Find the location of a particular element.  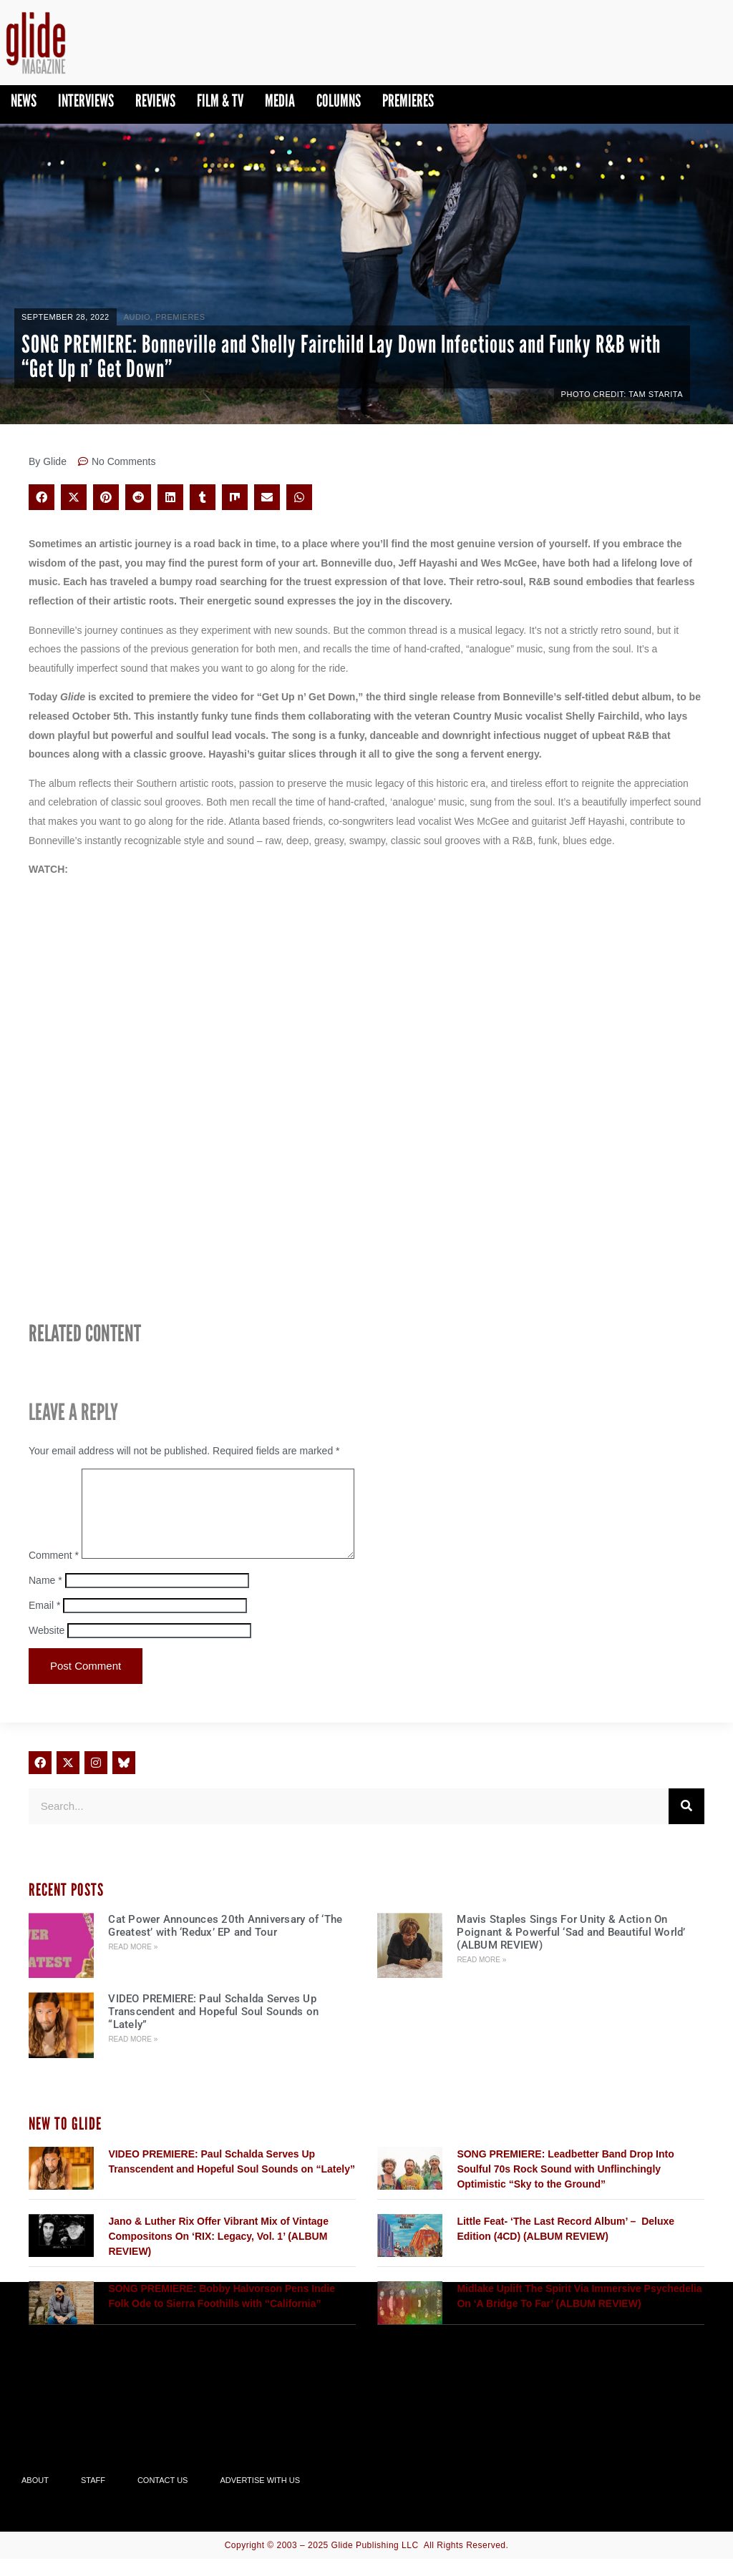

PREMIERES is located at coordinates (408, 100).